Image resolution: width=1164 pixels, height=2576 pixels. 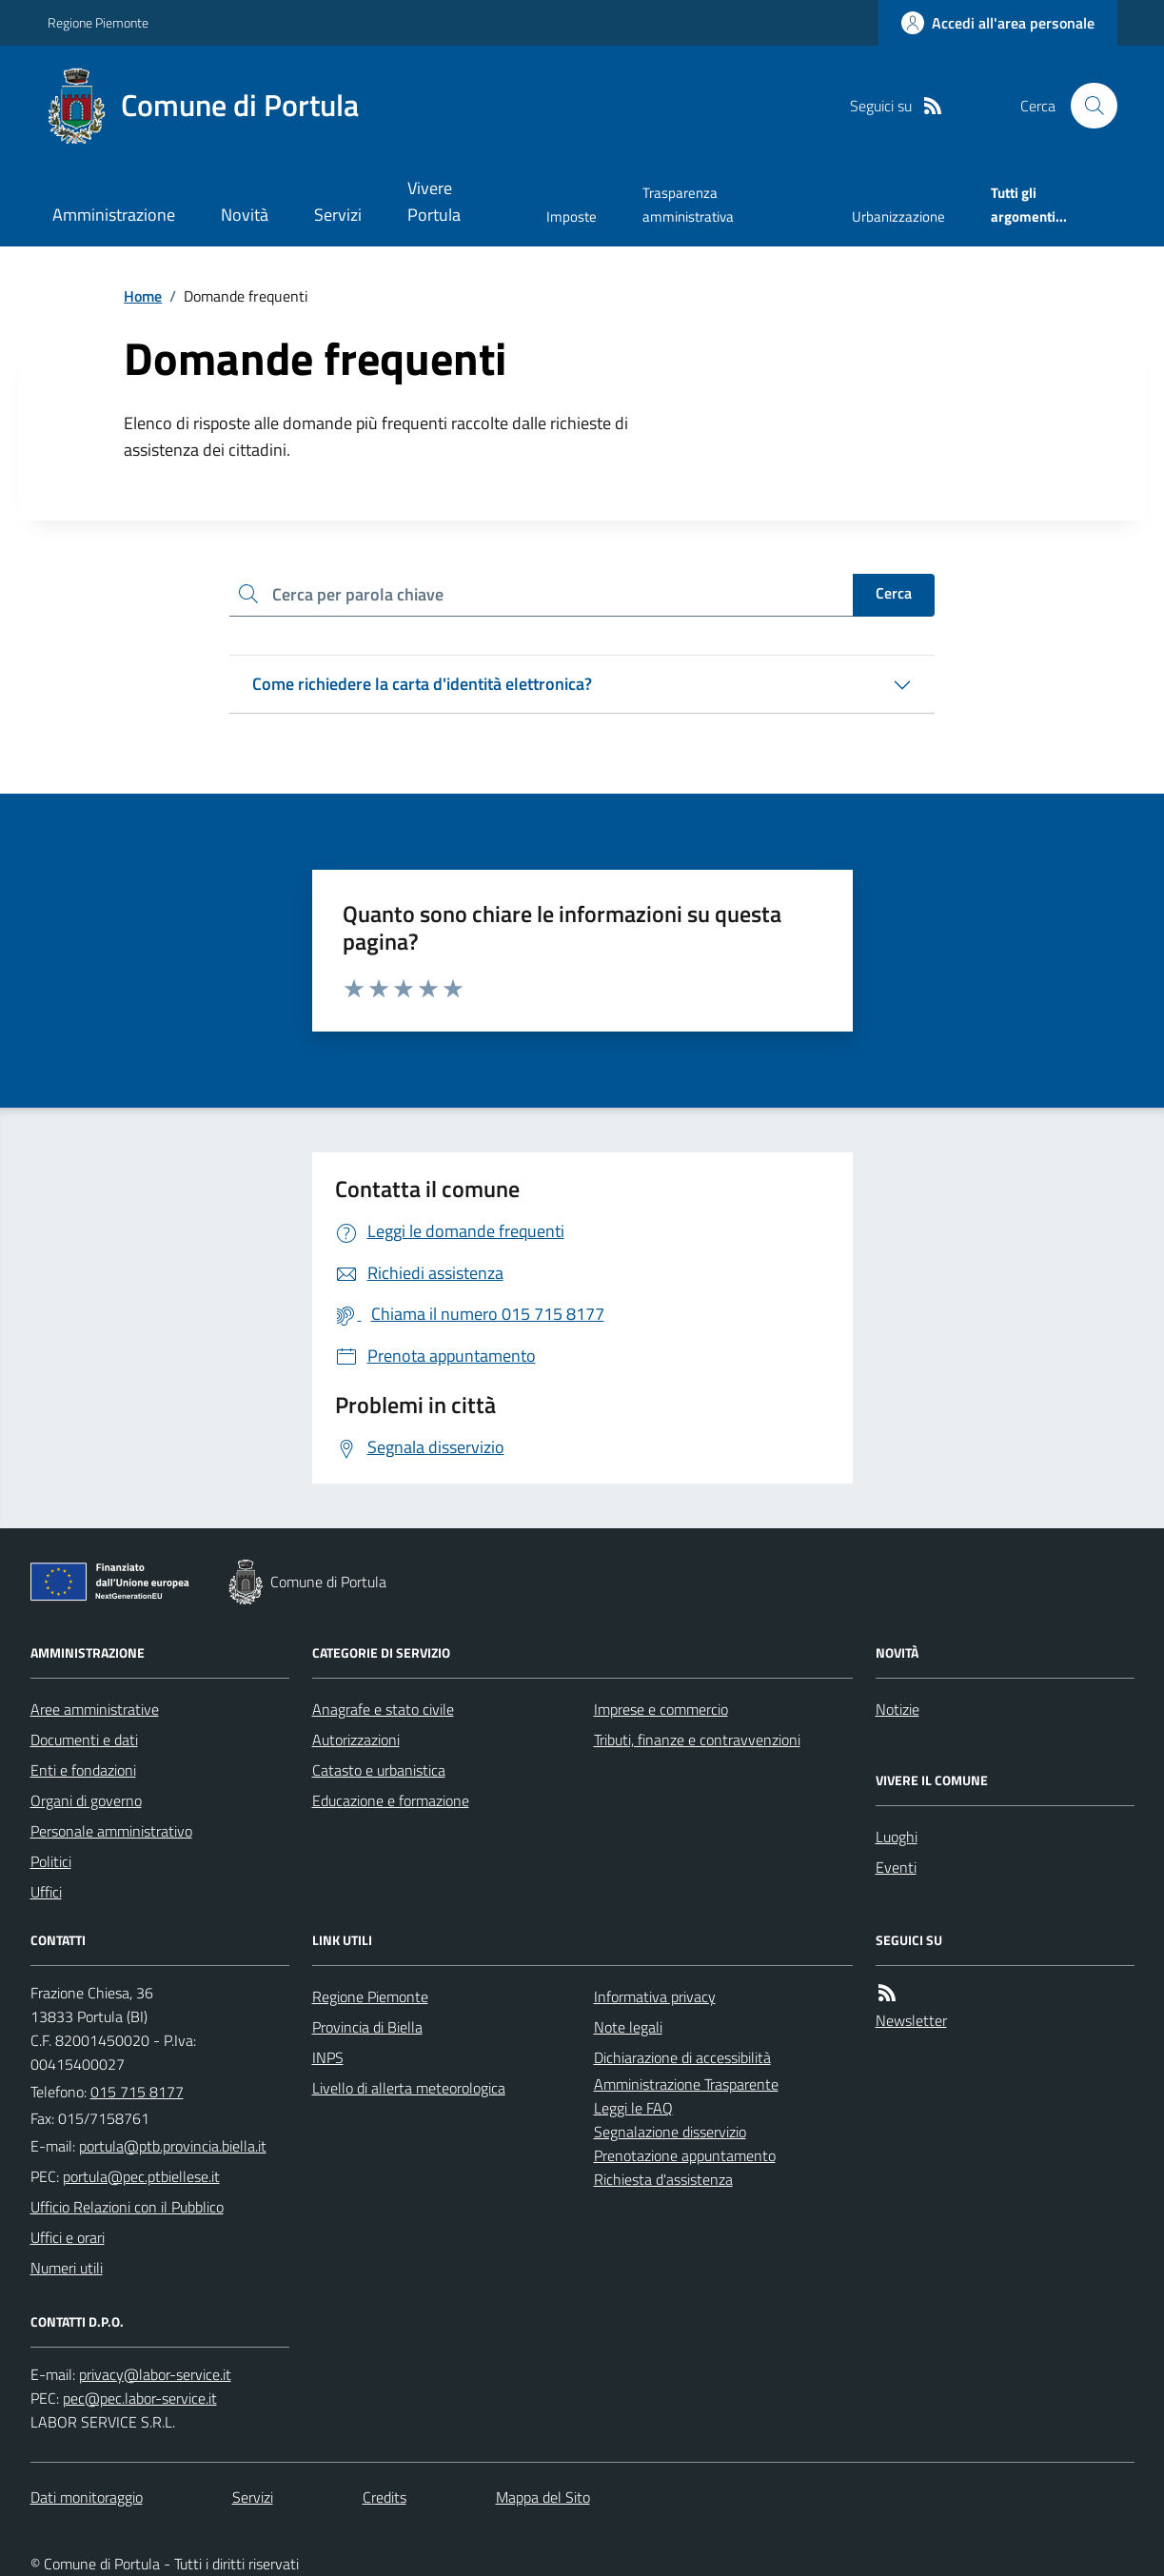 What do you see at coordinates (663, 2179) in the screenshot?
I see `Richiesta d'assistenza` at bounding box center [663, 2179].